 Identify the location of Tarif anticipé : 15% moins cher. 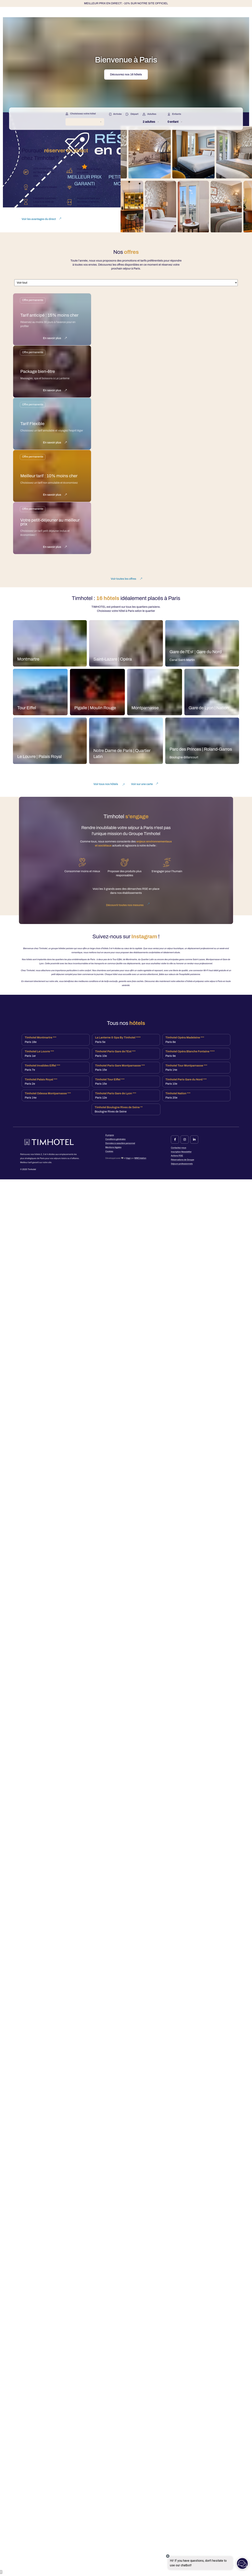
(49, 315).